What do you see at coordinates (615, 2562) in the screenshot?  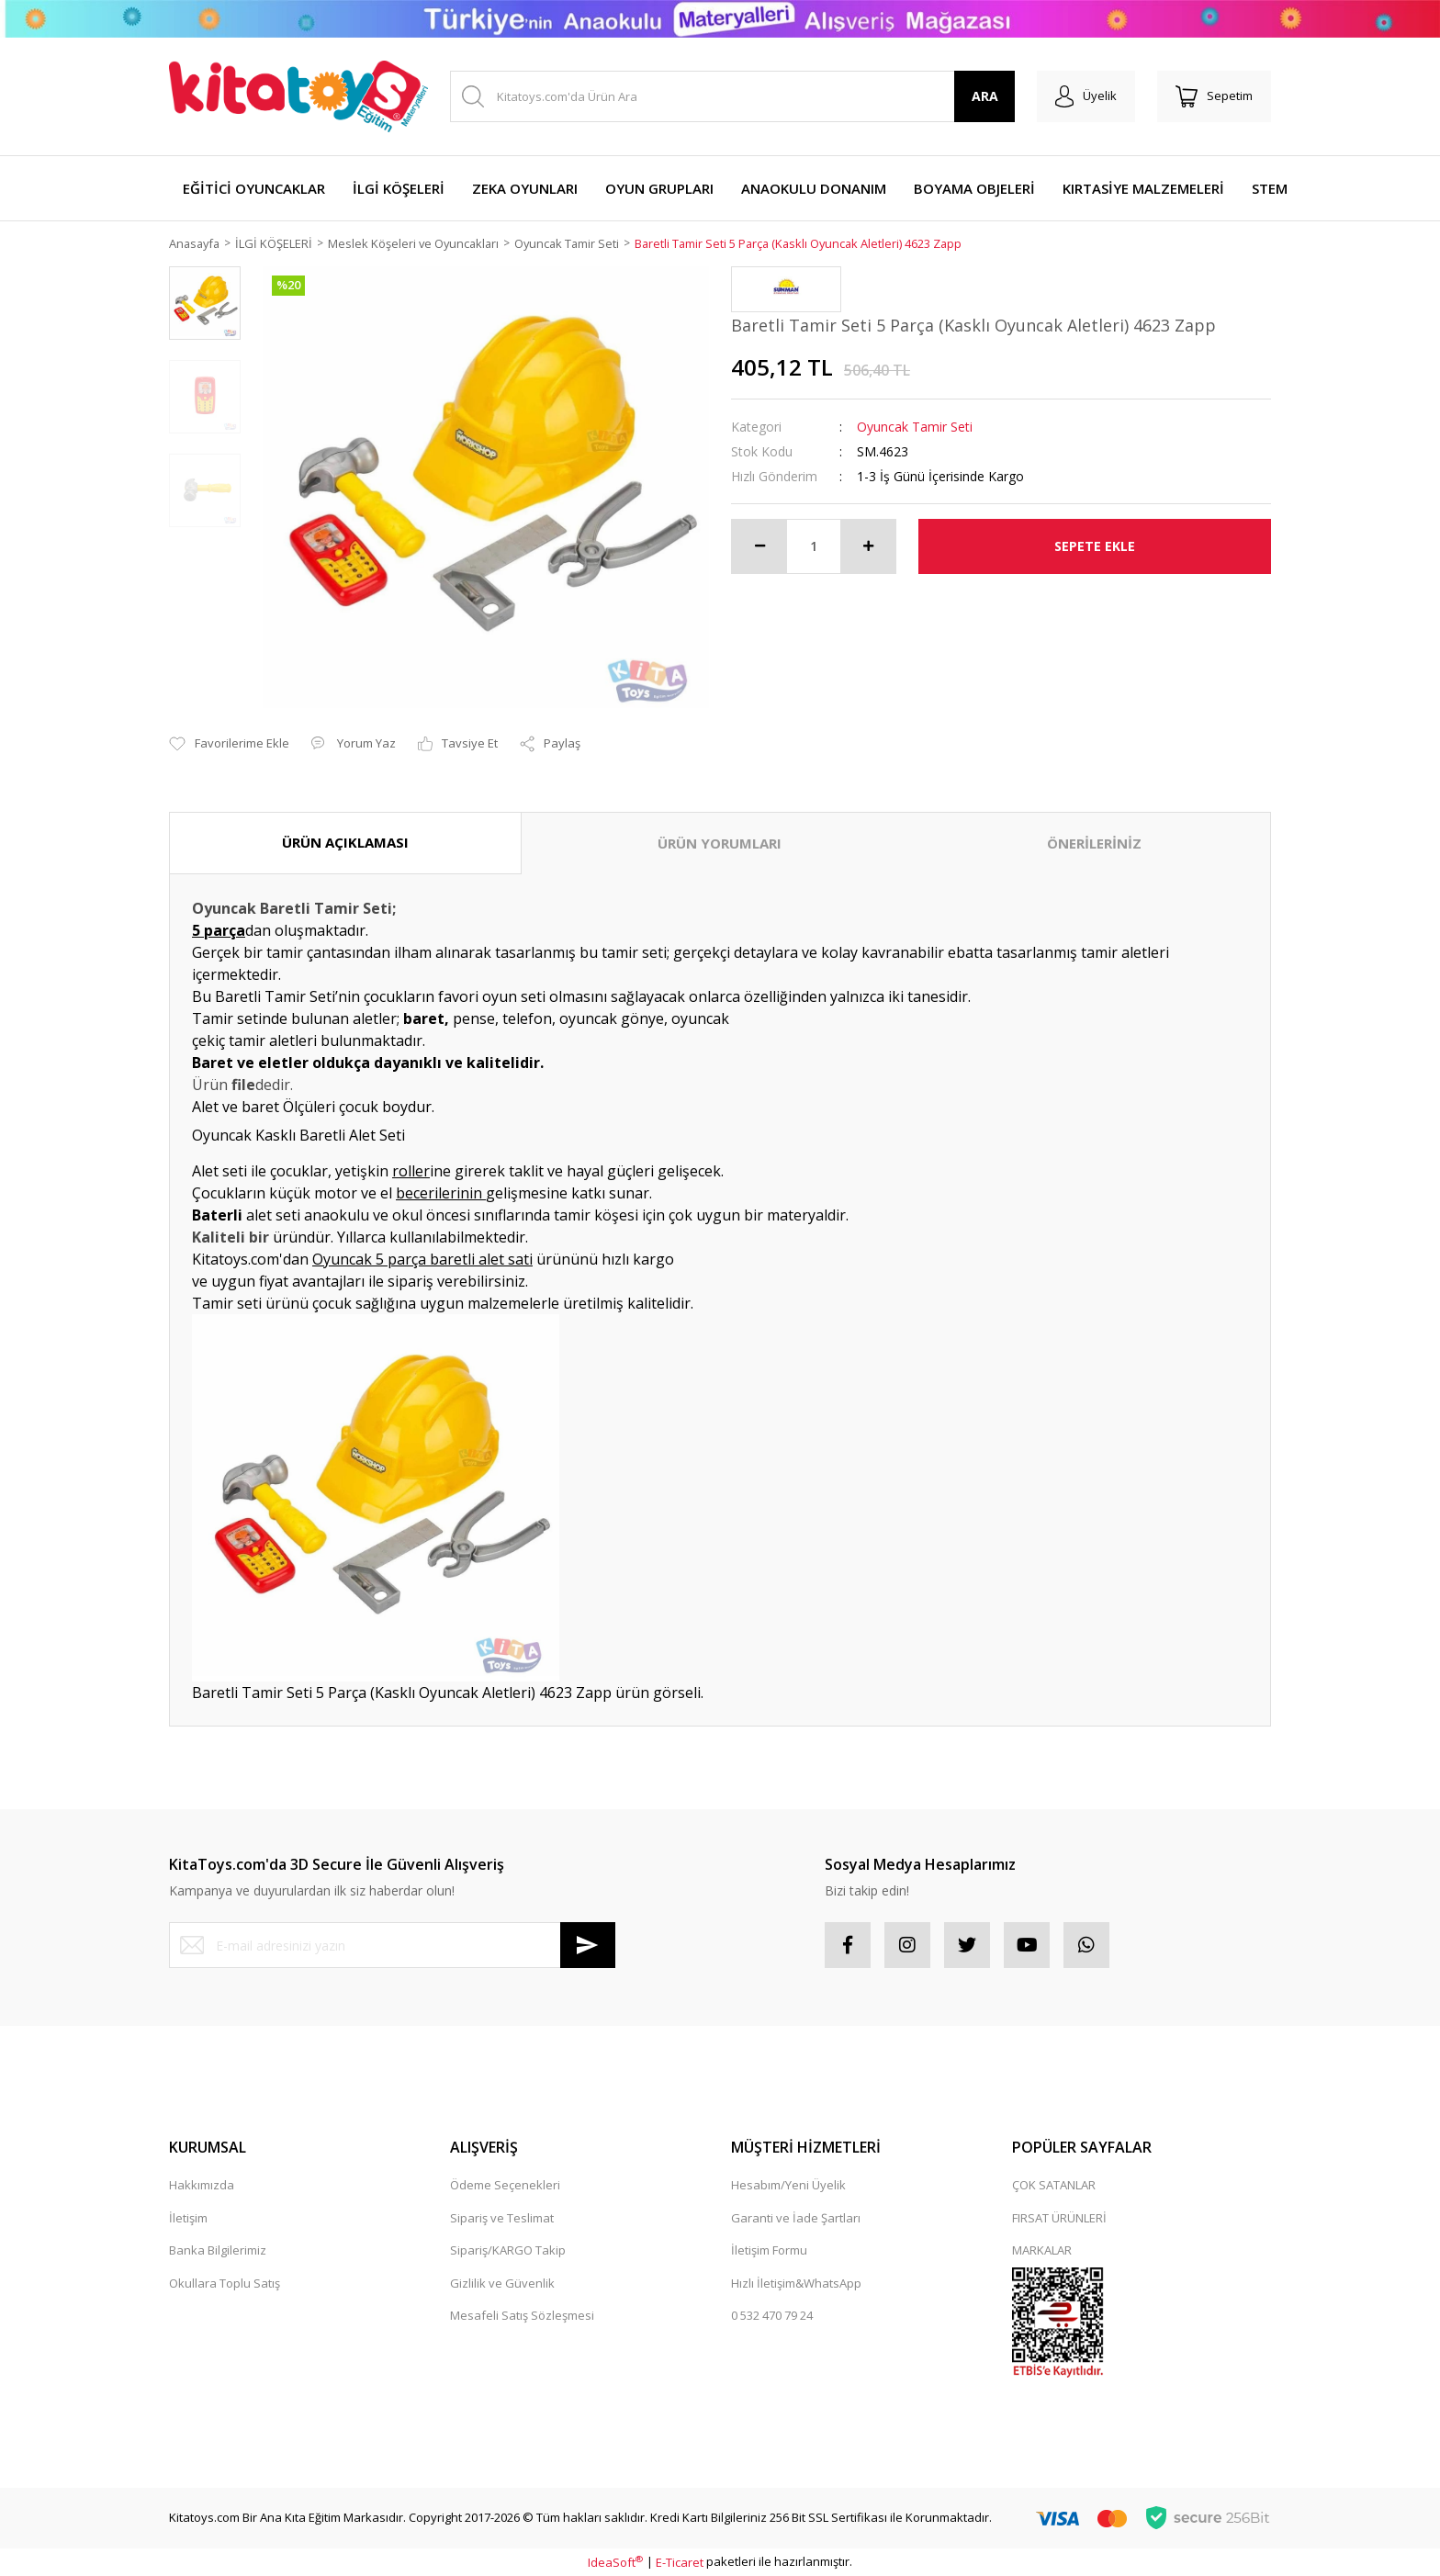 I see `IdeaSoft` at bounding box center [615, 2562].